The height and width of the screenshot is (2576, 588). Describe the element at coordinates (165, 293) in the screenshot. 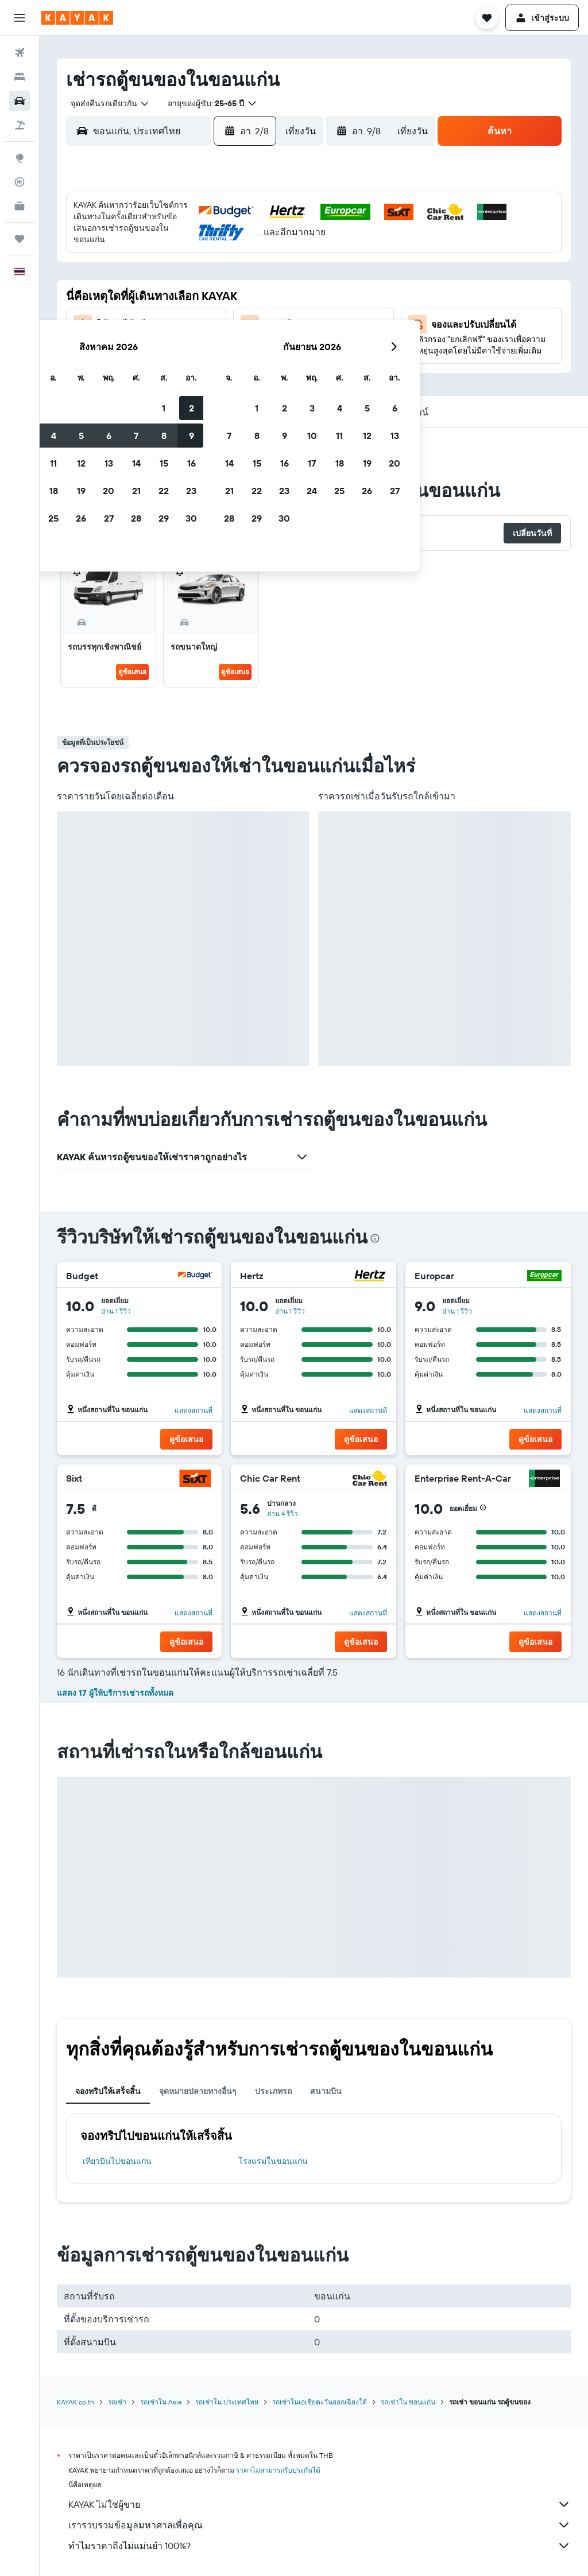

I see `12 [button]` at that location.